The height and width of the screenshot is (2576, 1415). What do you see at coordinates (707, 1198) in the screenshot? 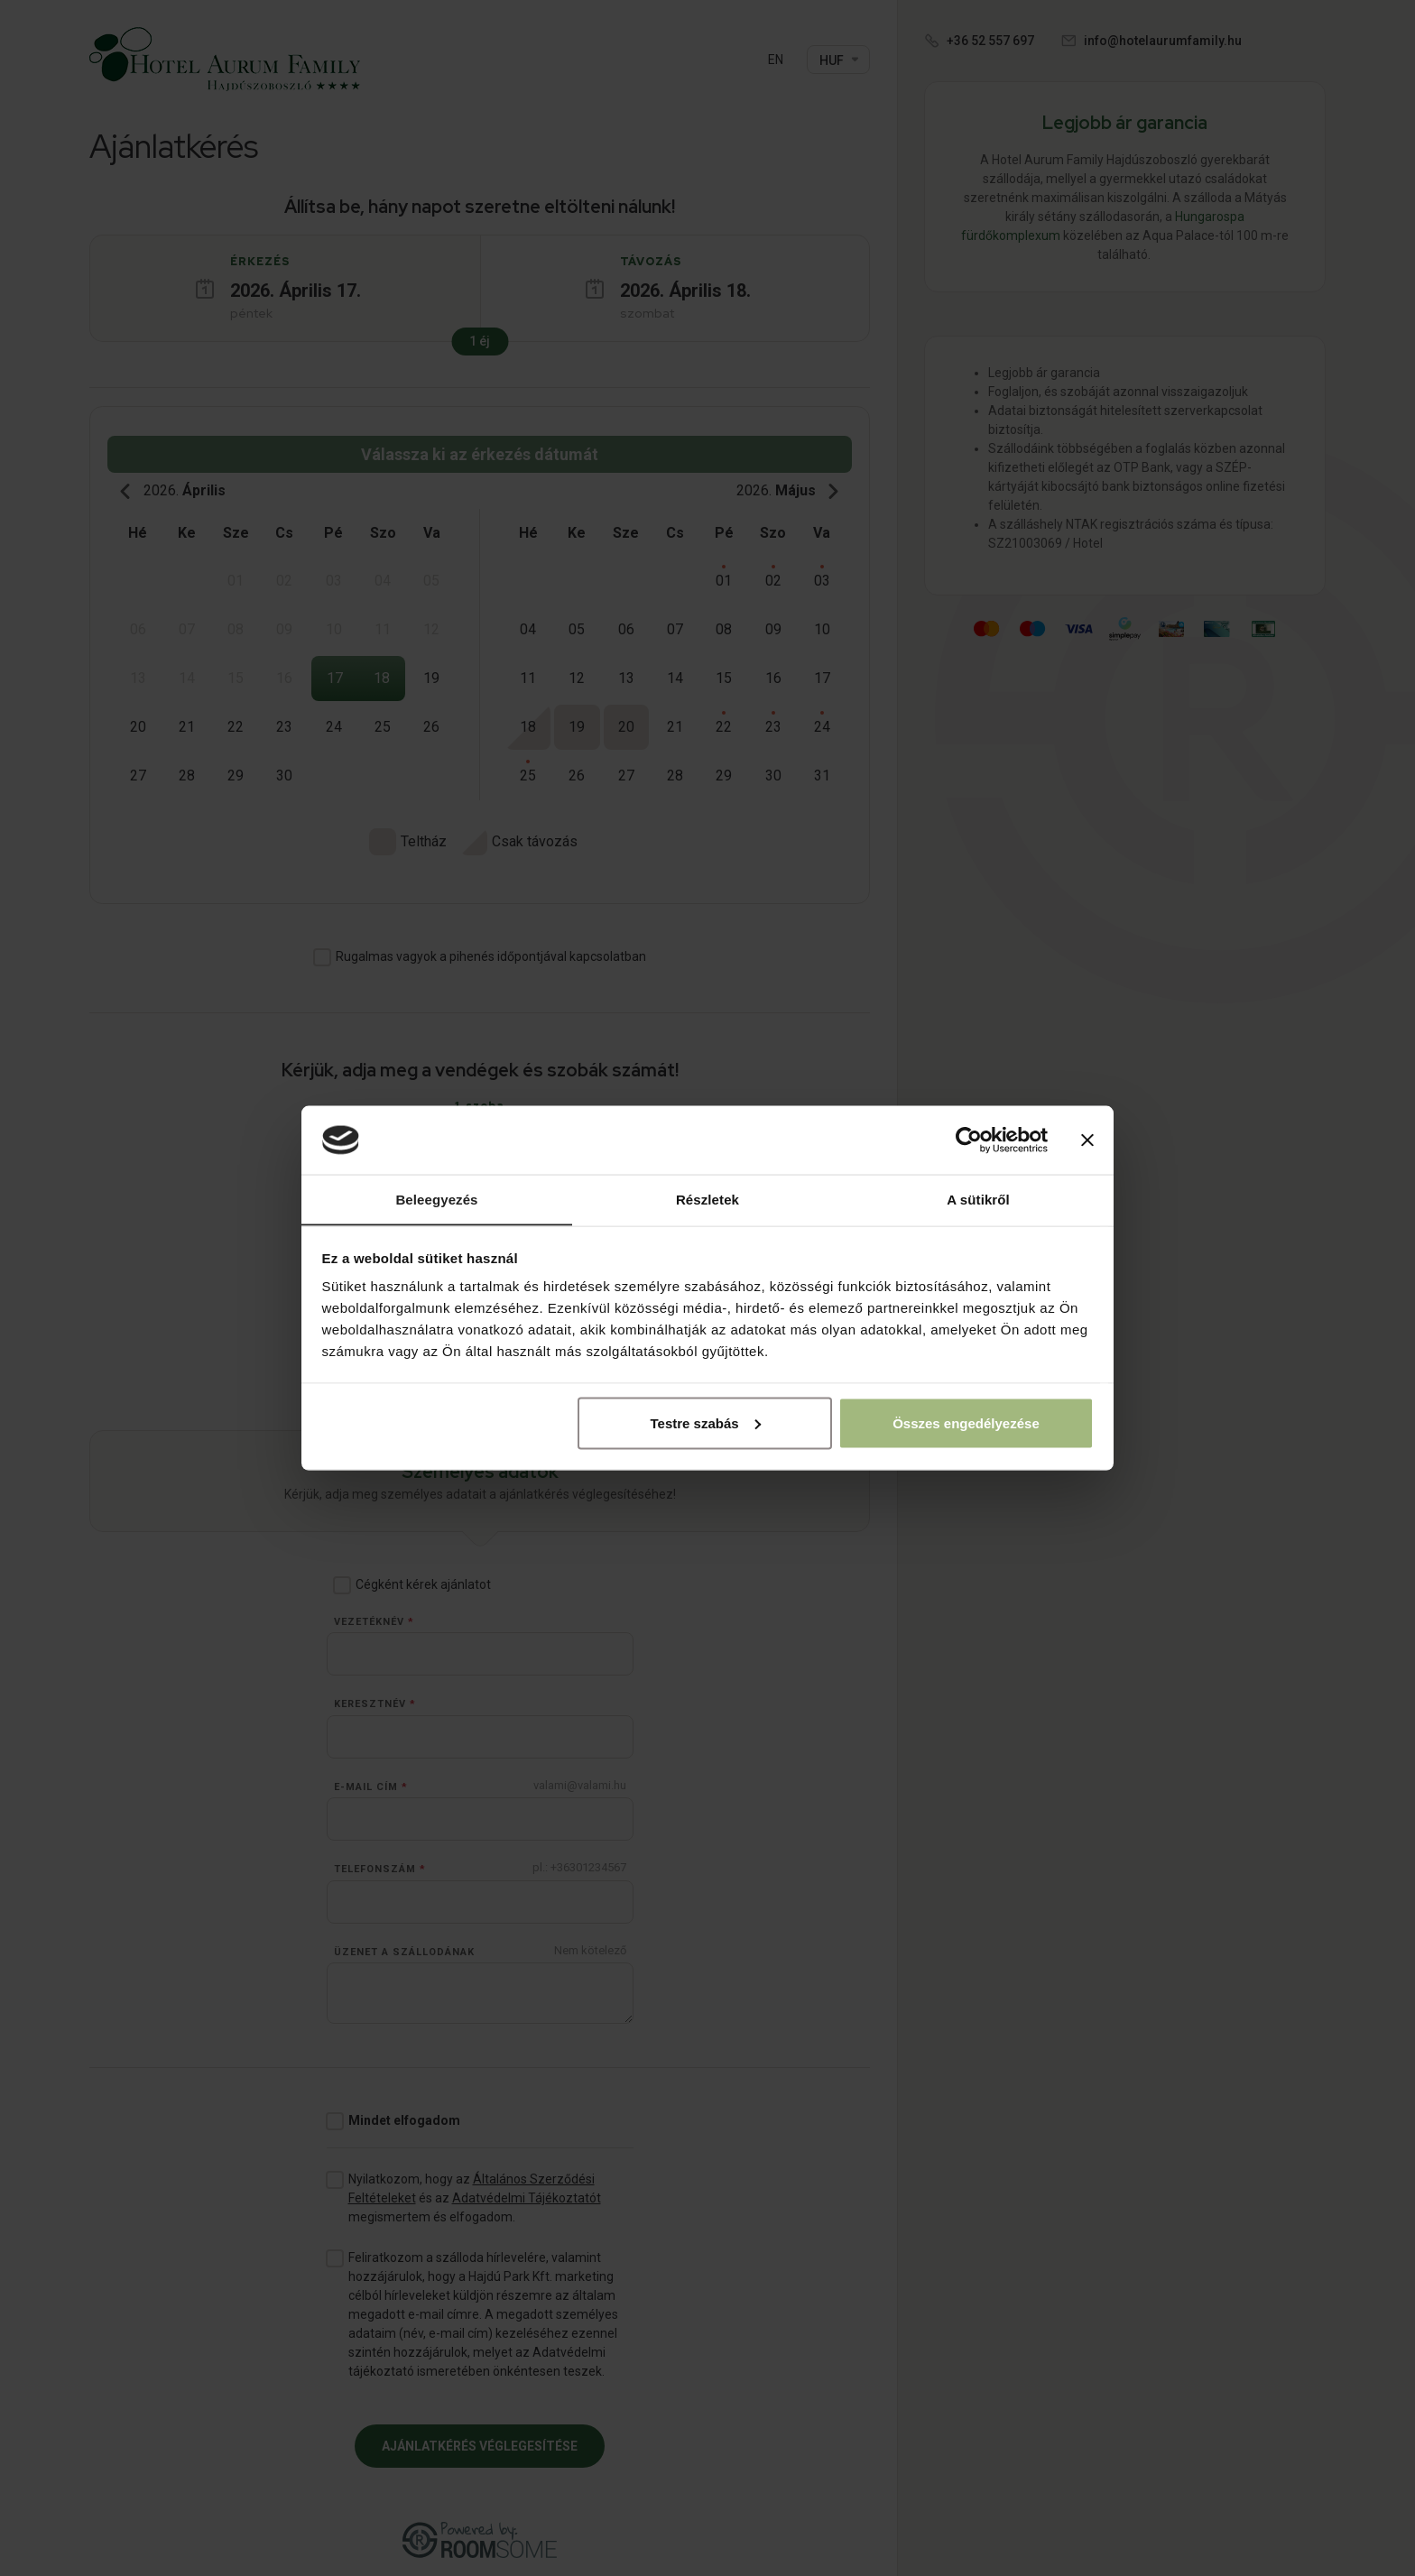
I see `Részletek [tab]` at bounding box center [707, 1198].